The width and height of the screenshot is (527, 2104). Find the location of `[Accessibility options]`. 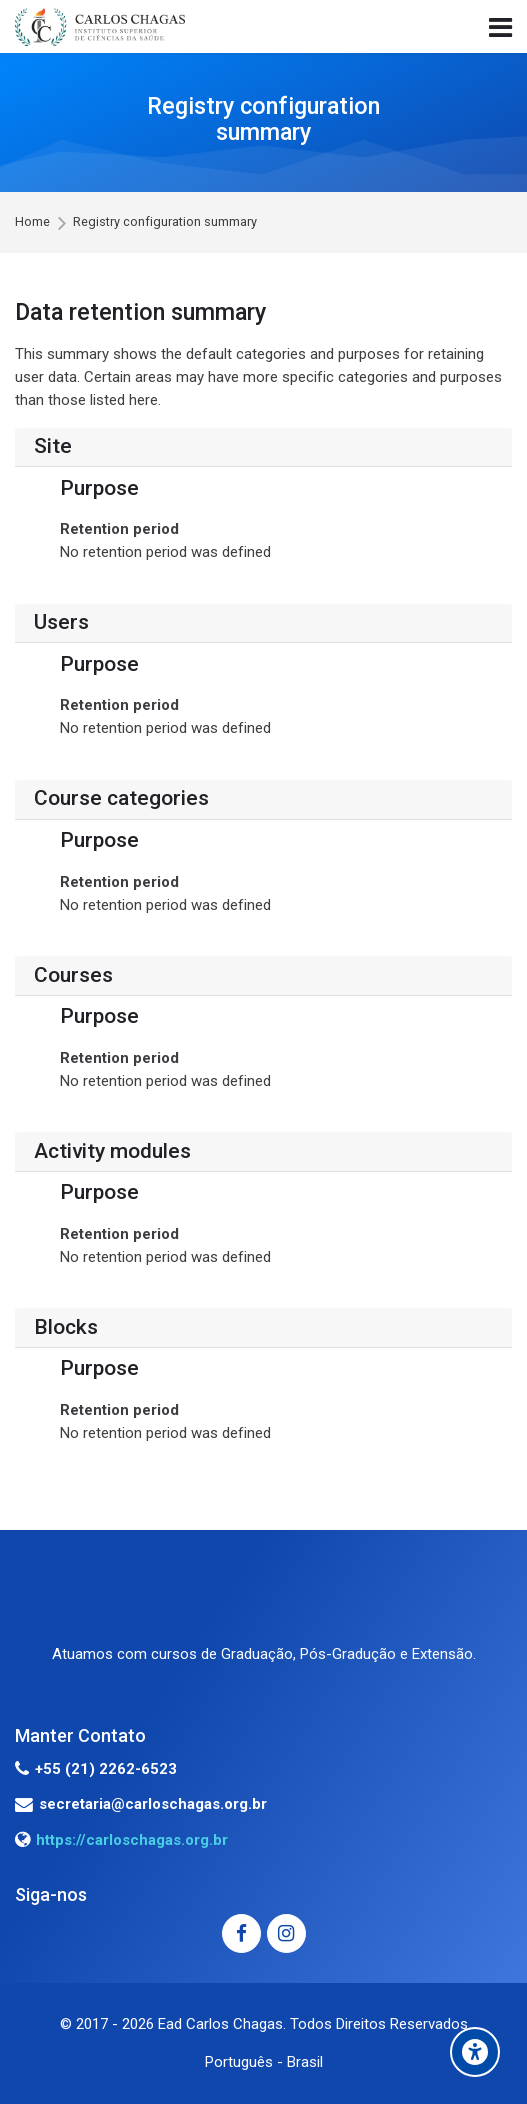

[Accessibility options] is located at coordinates (475, 2052).